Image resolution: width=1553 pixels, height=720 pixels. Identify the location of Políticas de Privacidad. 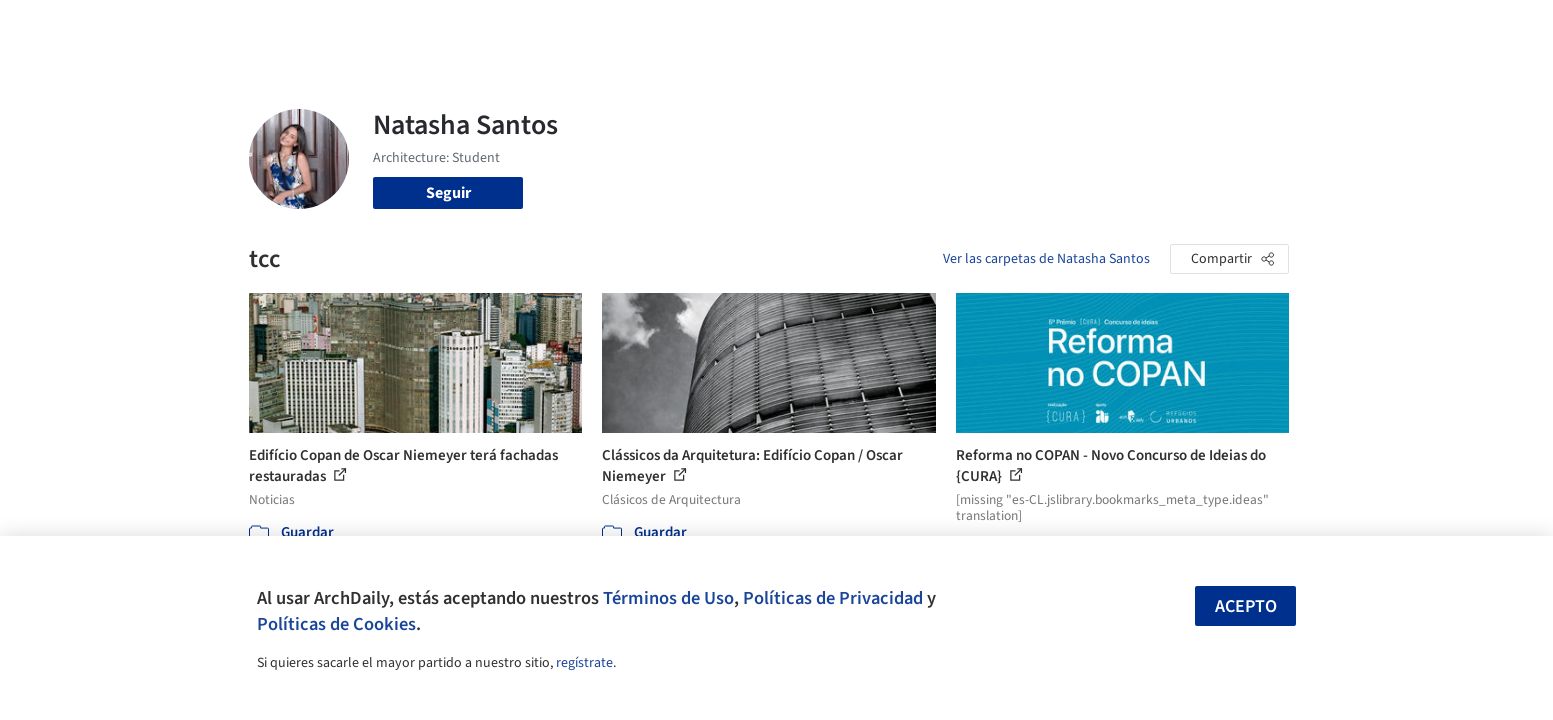
(833, 598).